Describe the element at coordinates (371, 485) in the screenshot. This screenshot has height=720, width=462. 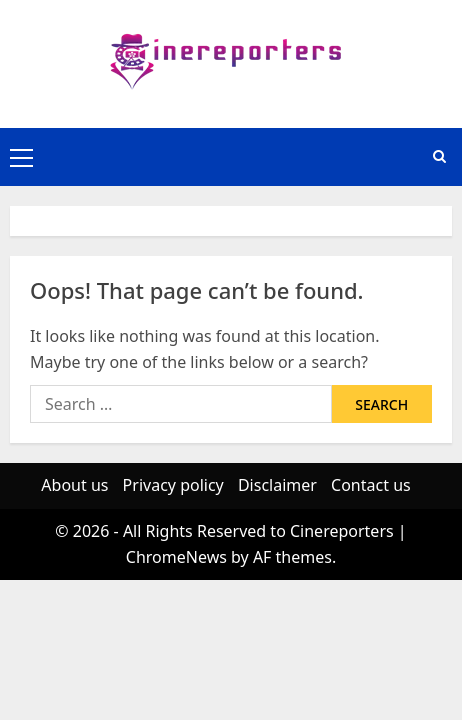
I see `Contact us` at that location.